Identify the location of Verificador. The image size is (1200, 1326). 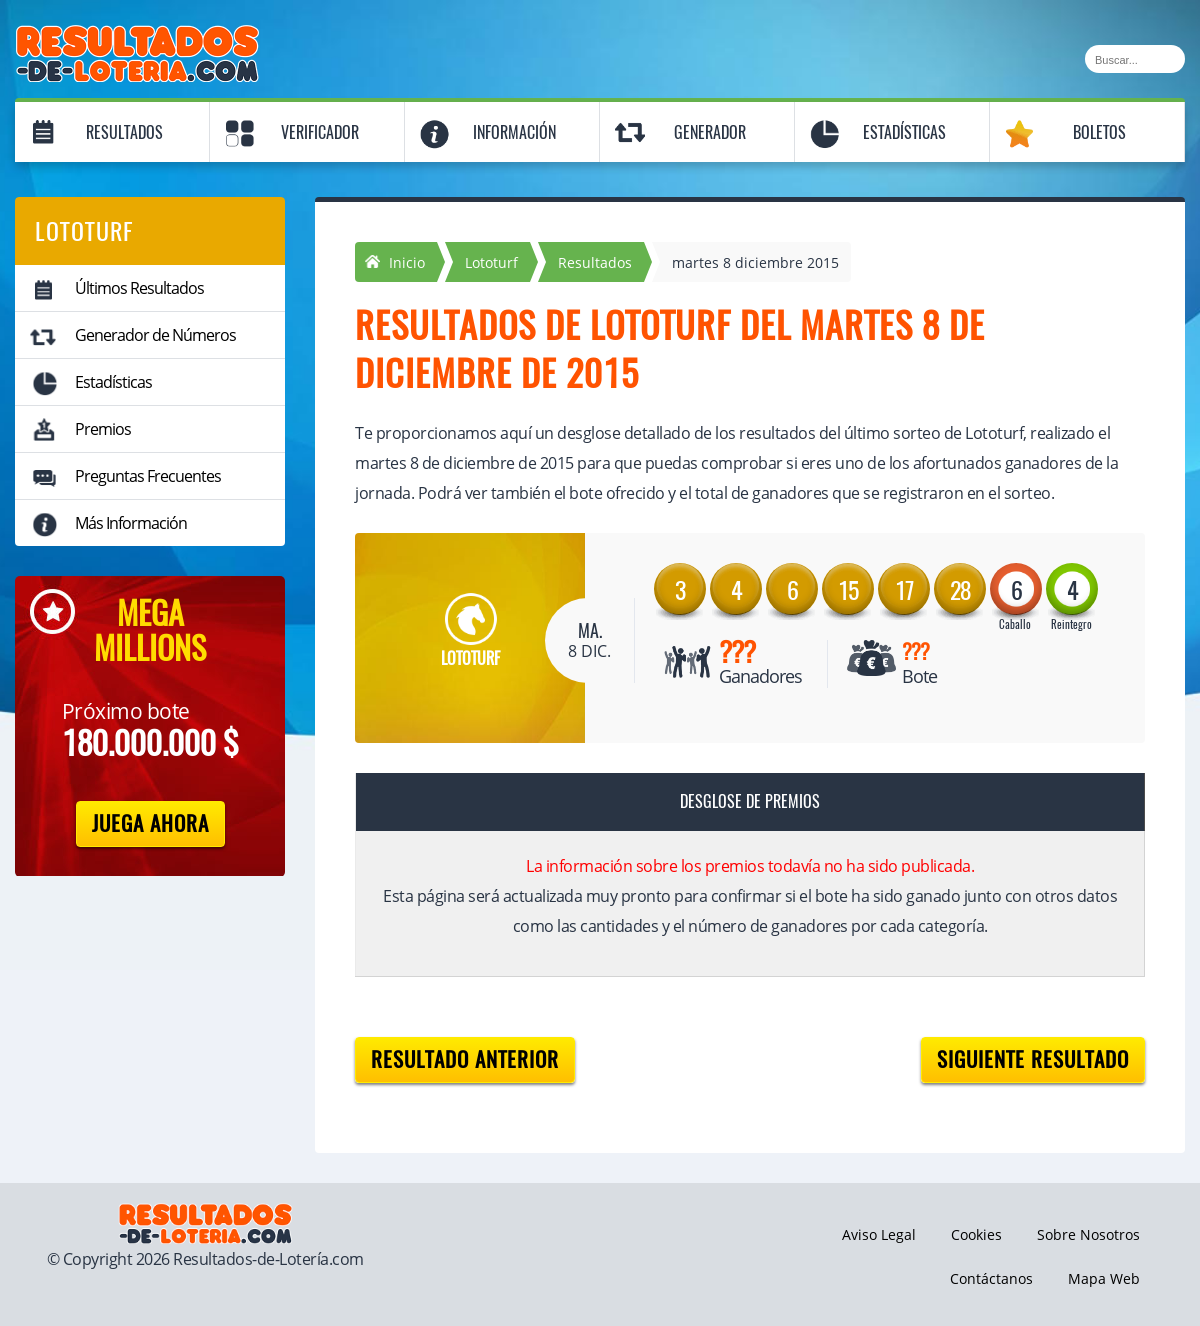
(320, 132).